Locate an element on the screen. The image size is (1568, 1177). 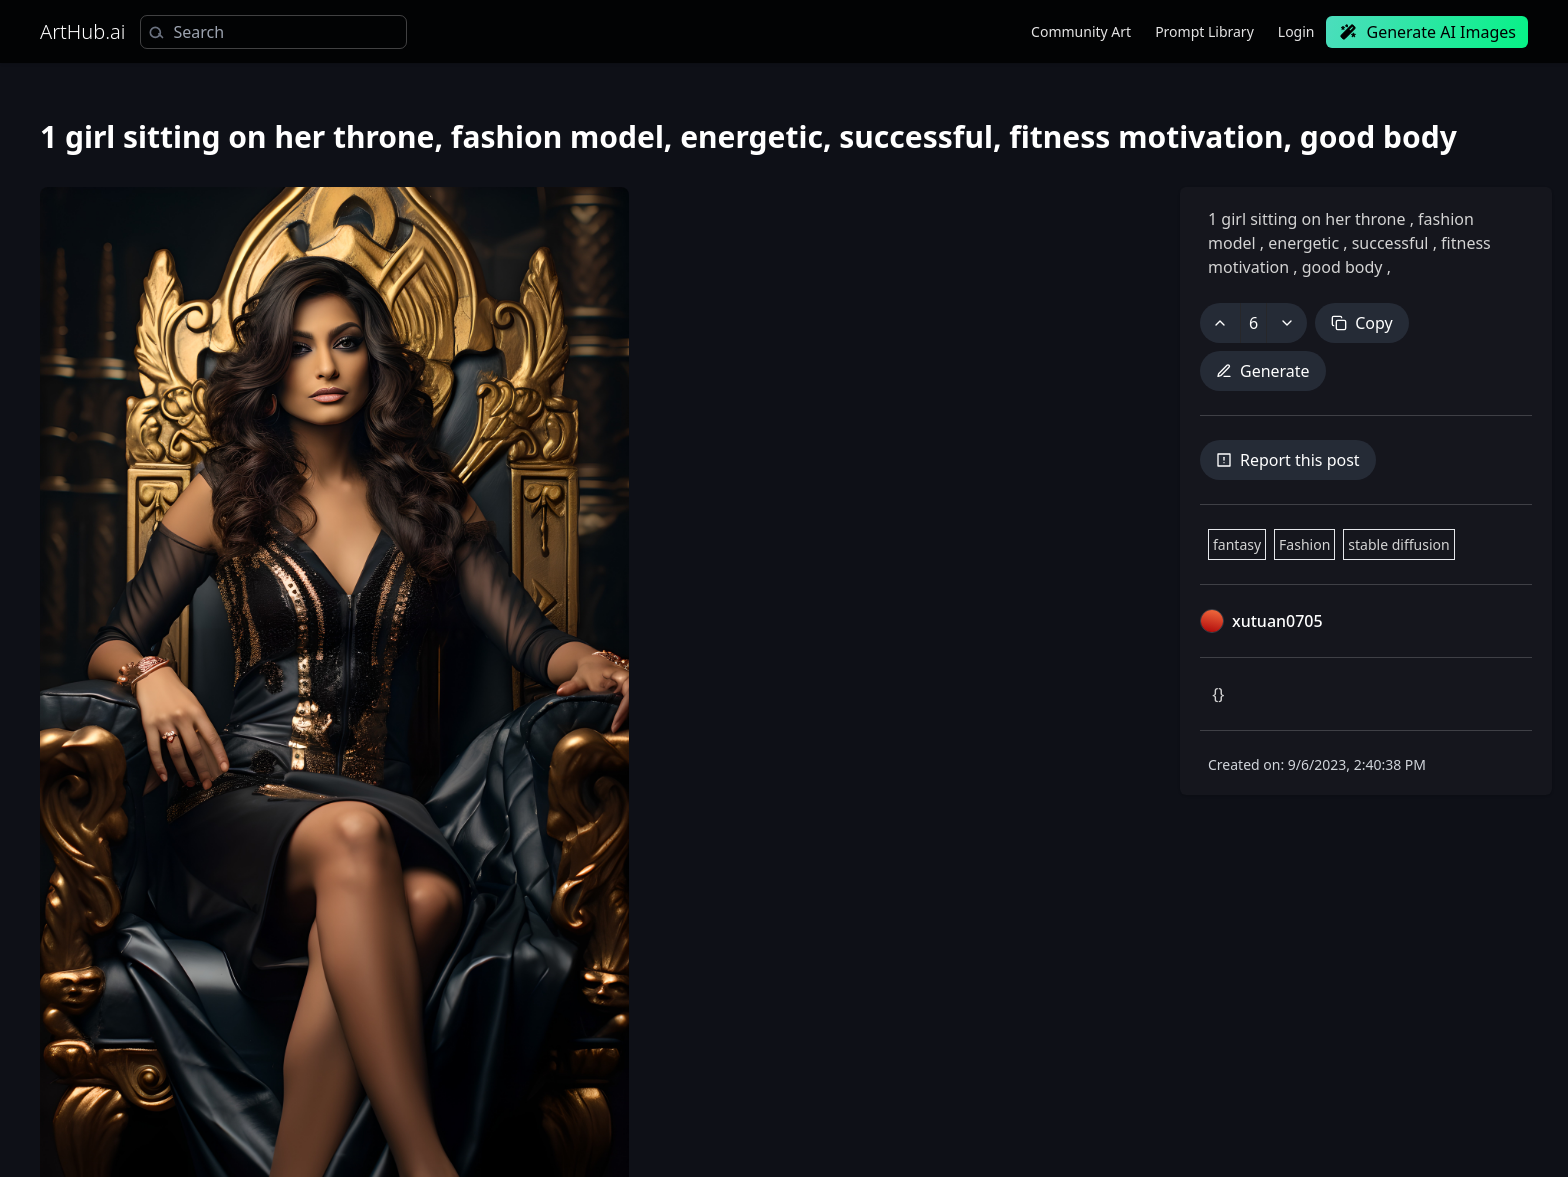
Prompt Library is located at coordinates (1204, 31).